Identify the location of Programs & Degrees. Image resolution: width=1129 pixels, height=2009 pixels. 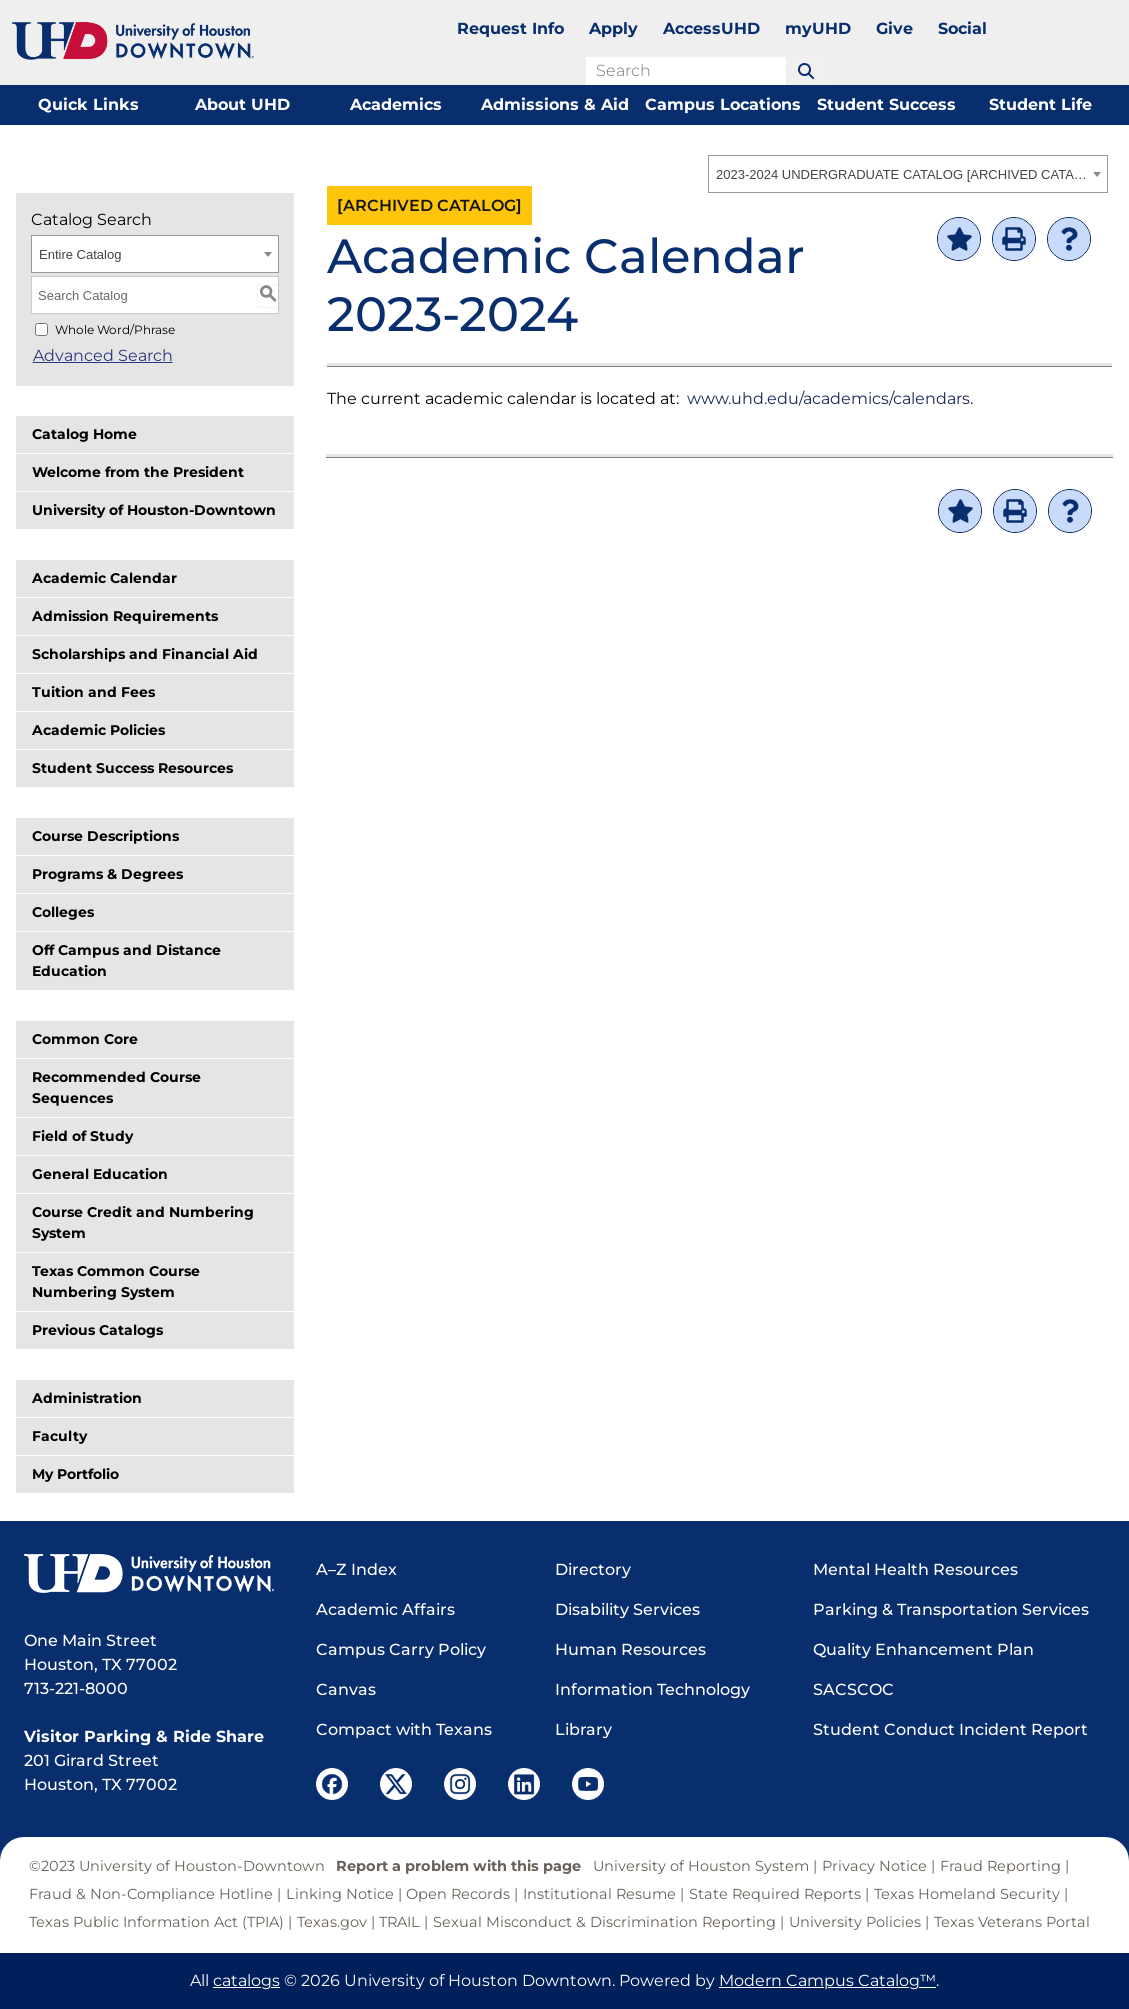
(107, 874).